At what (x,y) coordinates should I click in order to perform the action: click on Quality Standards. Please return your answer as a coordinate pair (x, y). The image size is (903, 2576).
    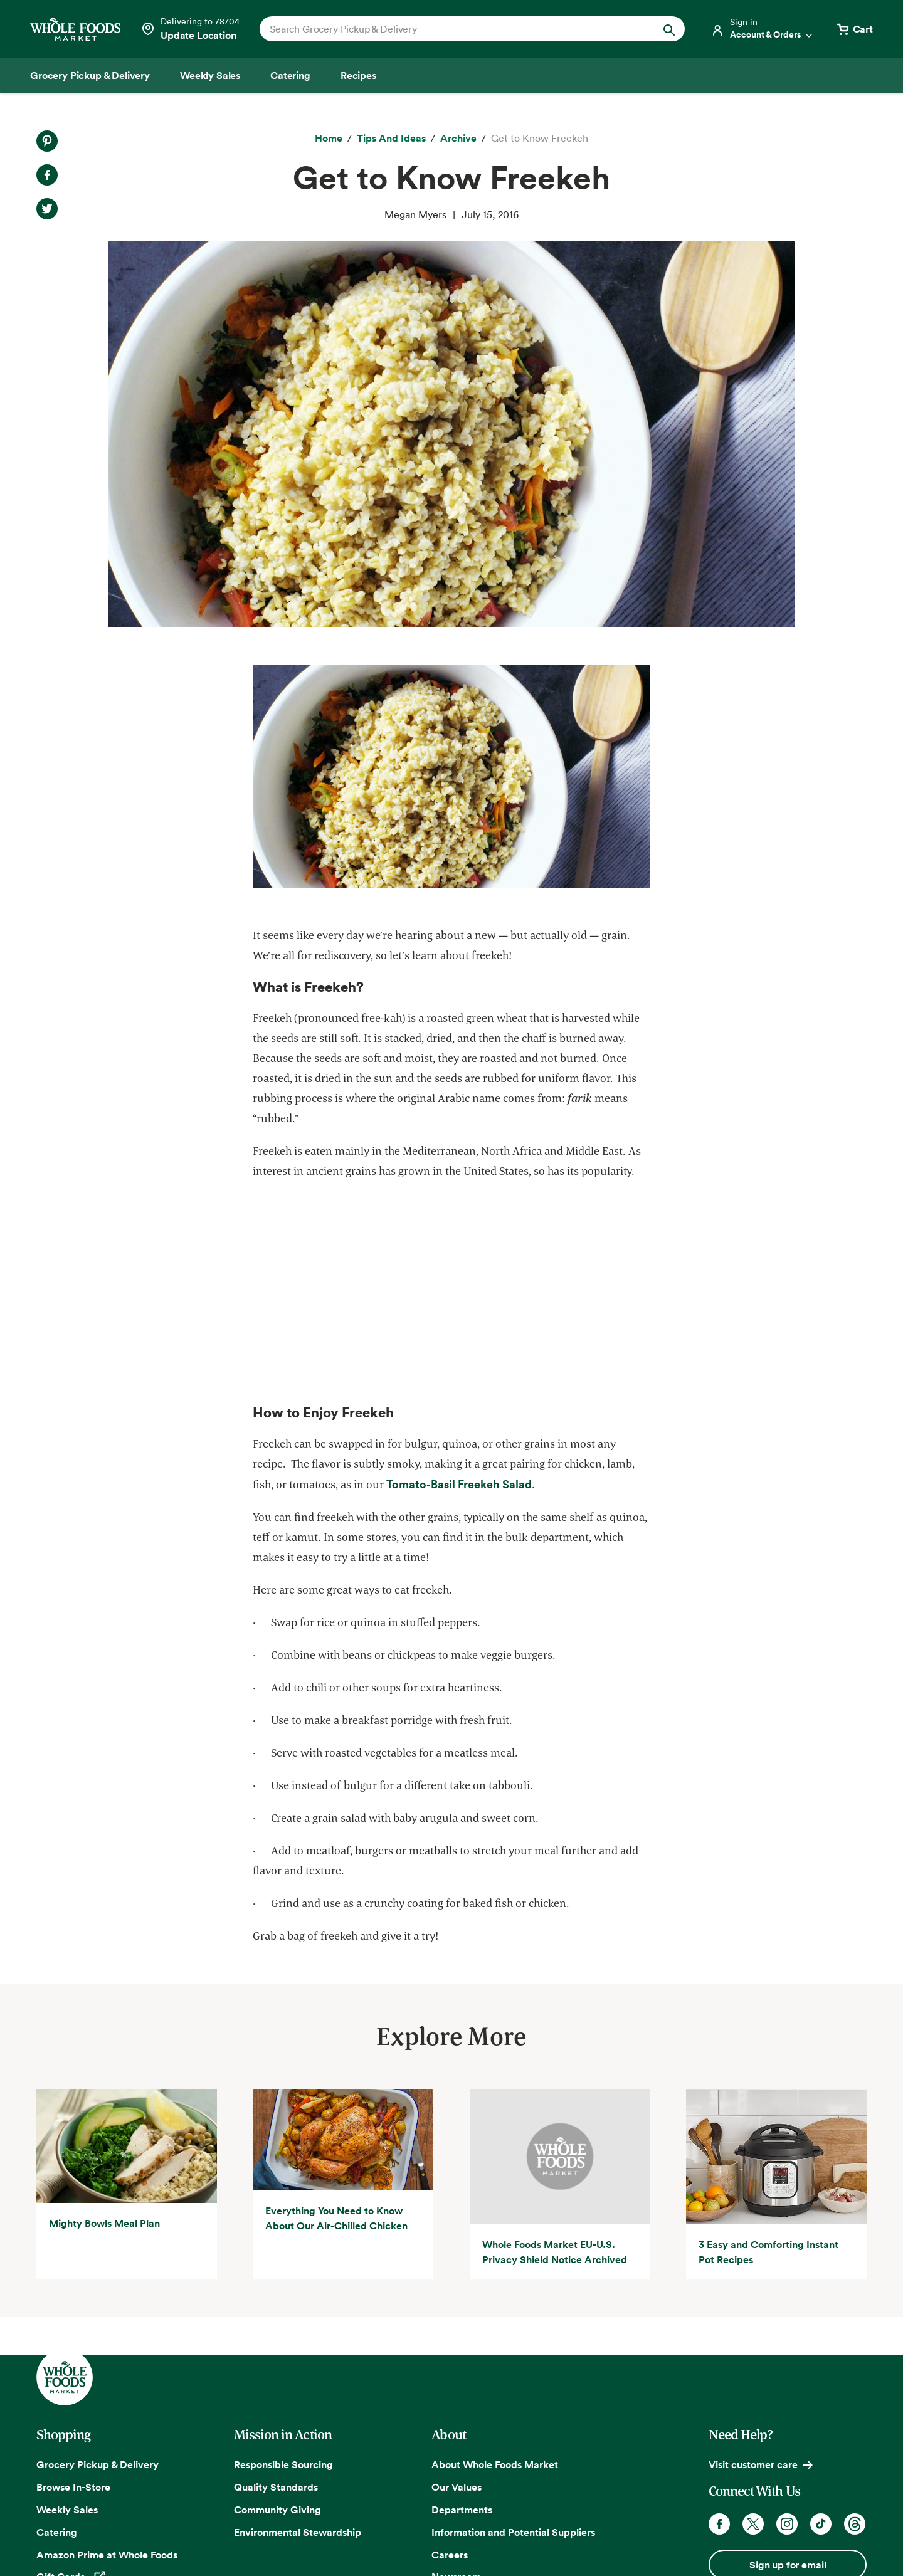
    Looking at the image, I should click on (276, 2487).